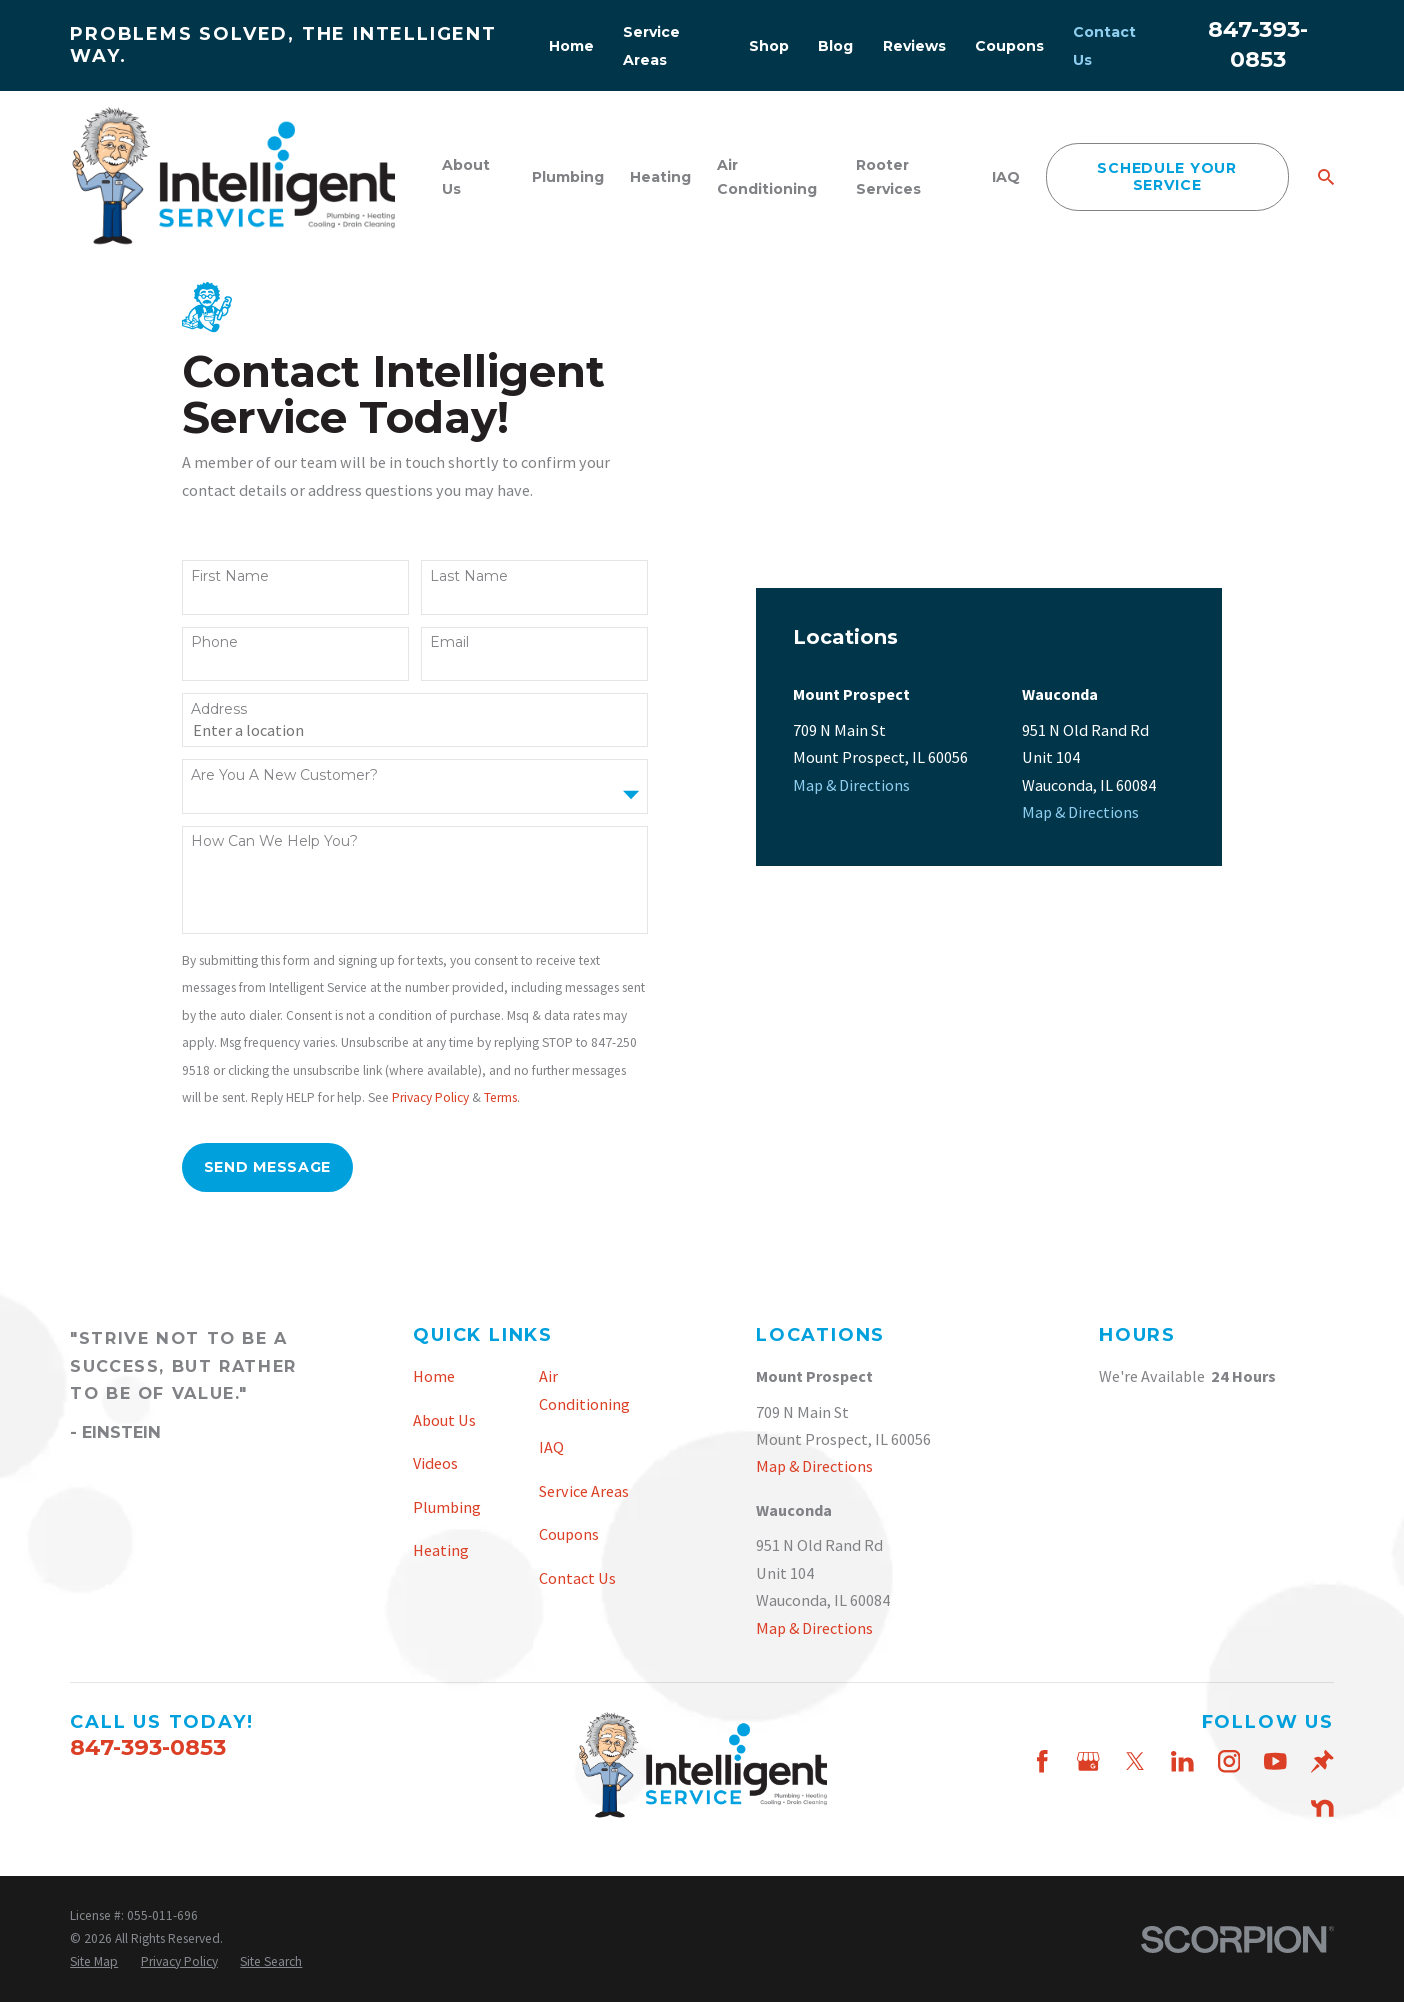 The height and width of the screenshot is (2002, 1404). What do you see at coordinates (444, 1420) in the screenshot?
I see `About Us` at bounding box center [444, 1420].